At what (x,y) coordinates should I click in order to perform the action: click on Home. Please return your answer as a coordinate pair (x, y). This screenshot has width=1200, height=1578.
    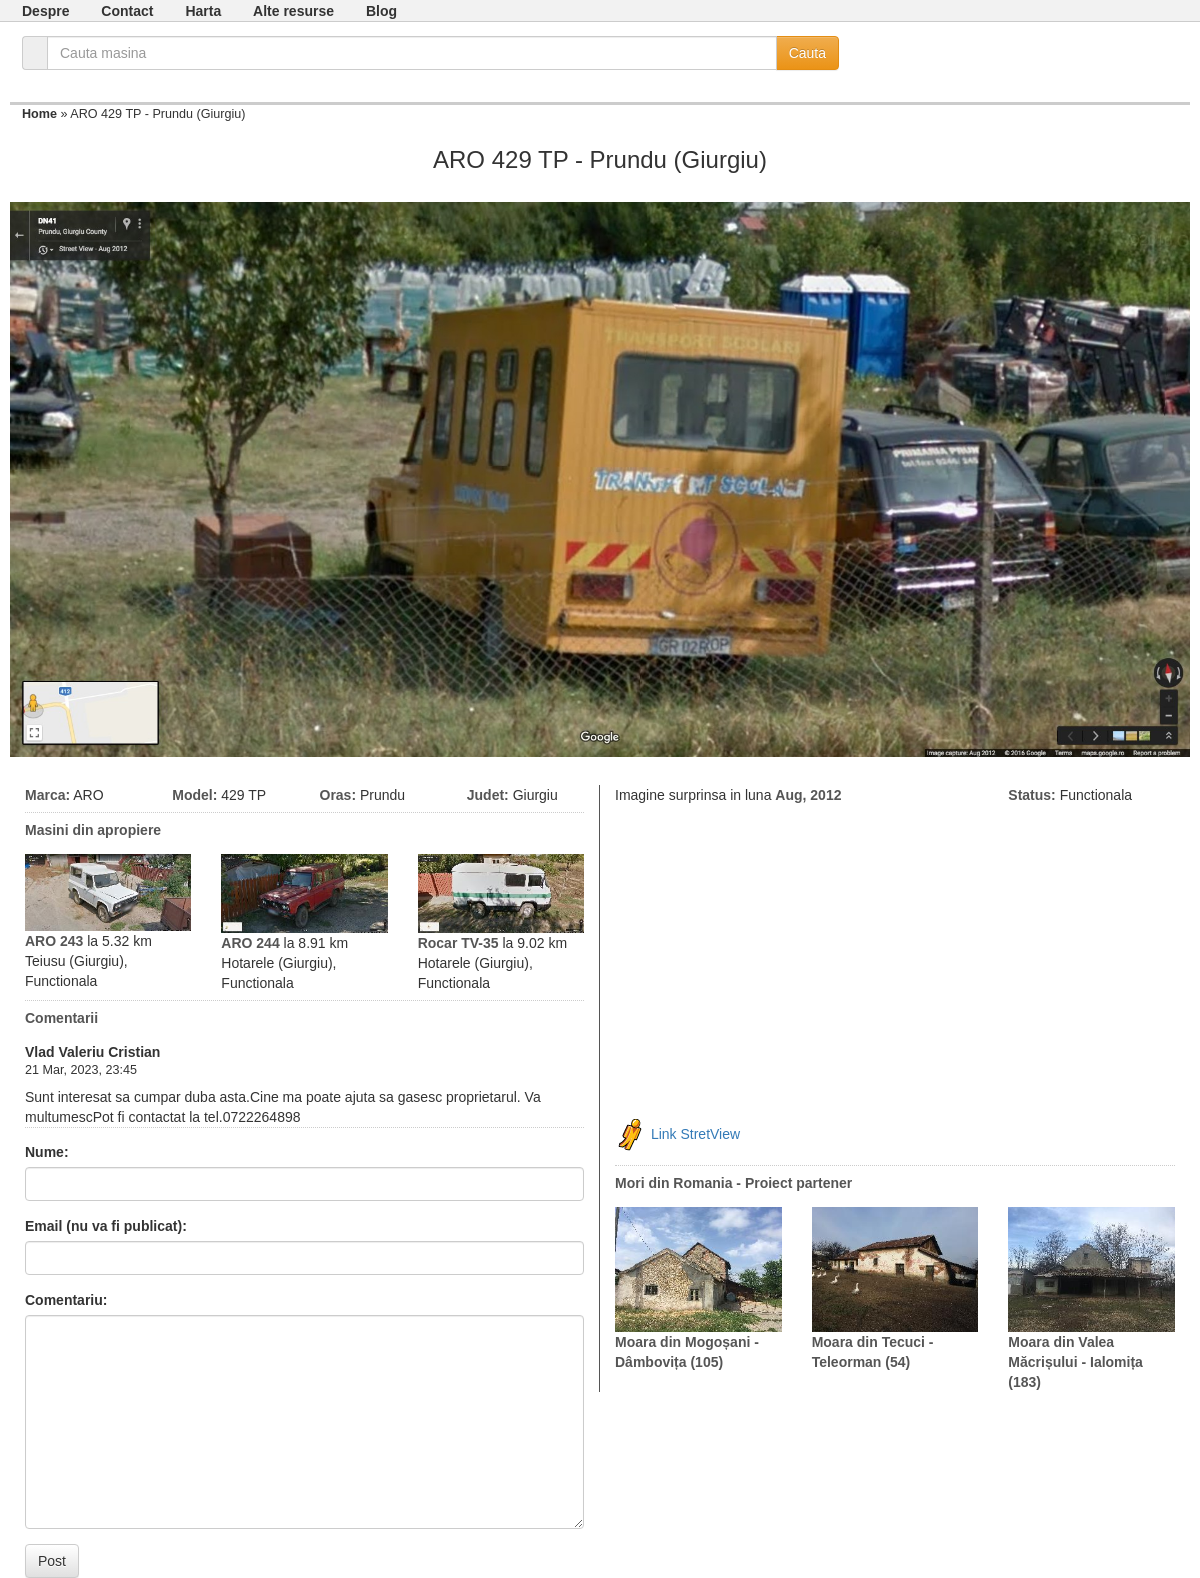
    Looking at the image, I should click on (39, 114).